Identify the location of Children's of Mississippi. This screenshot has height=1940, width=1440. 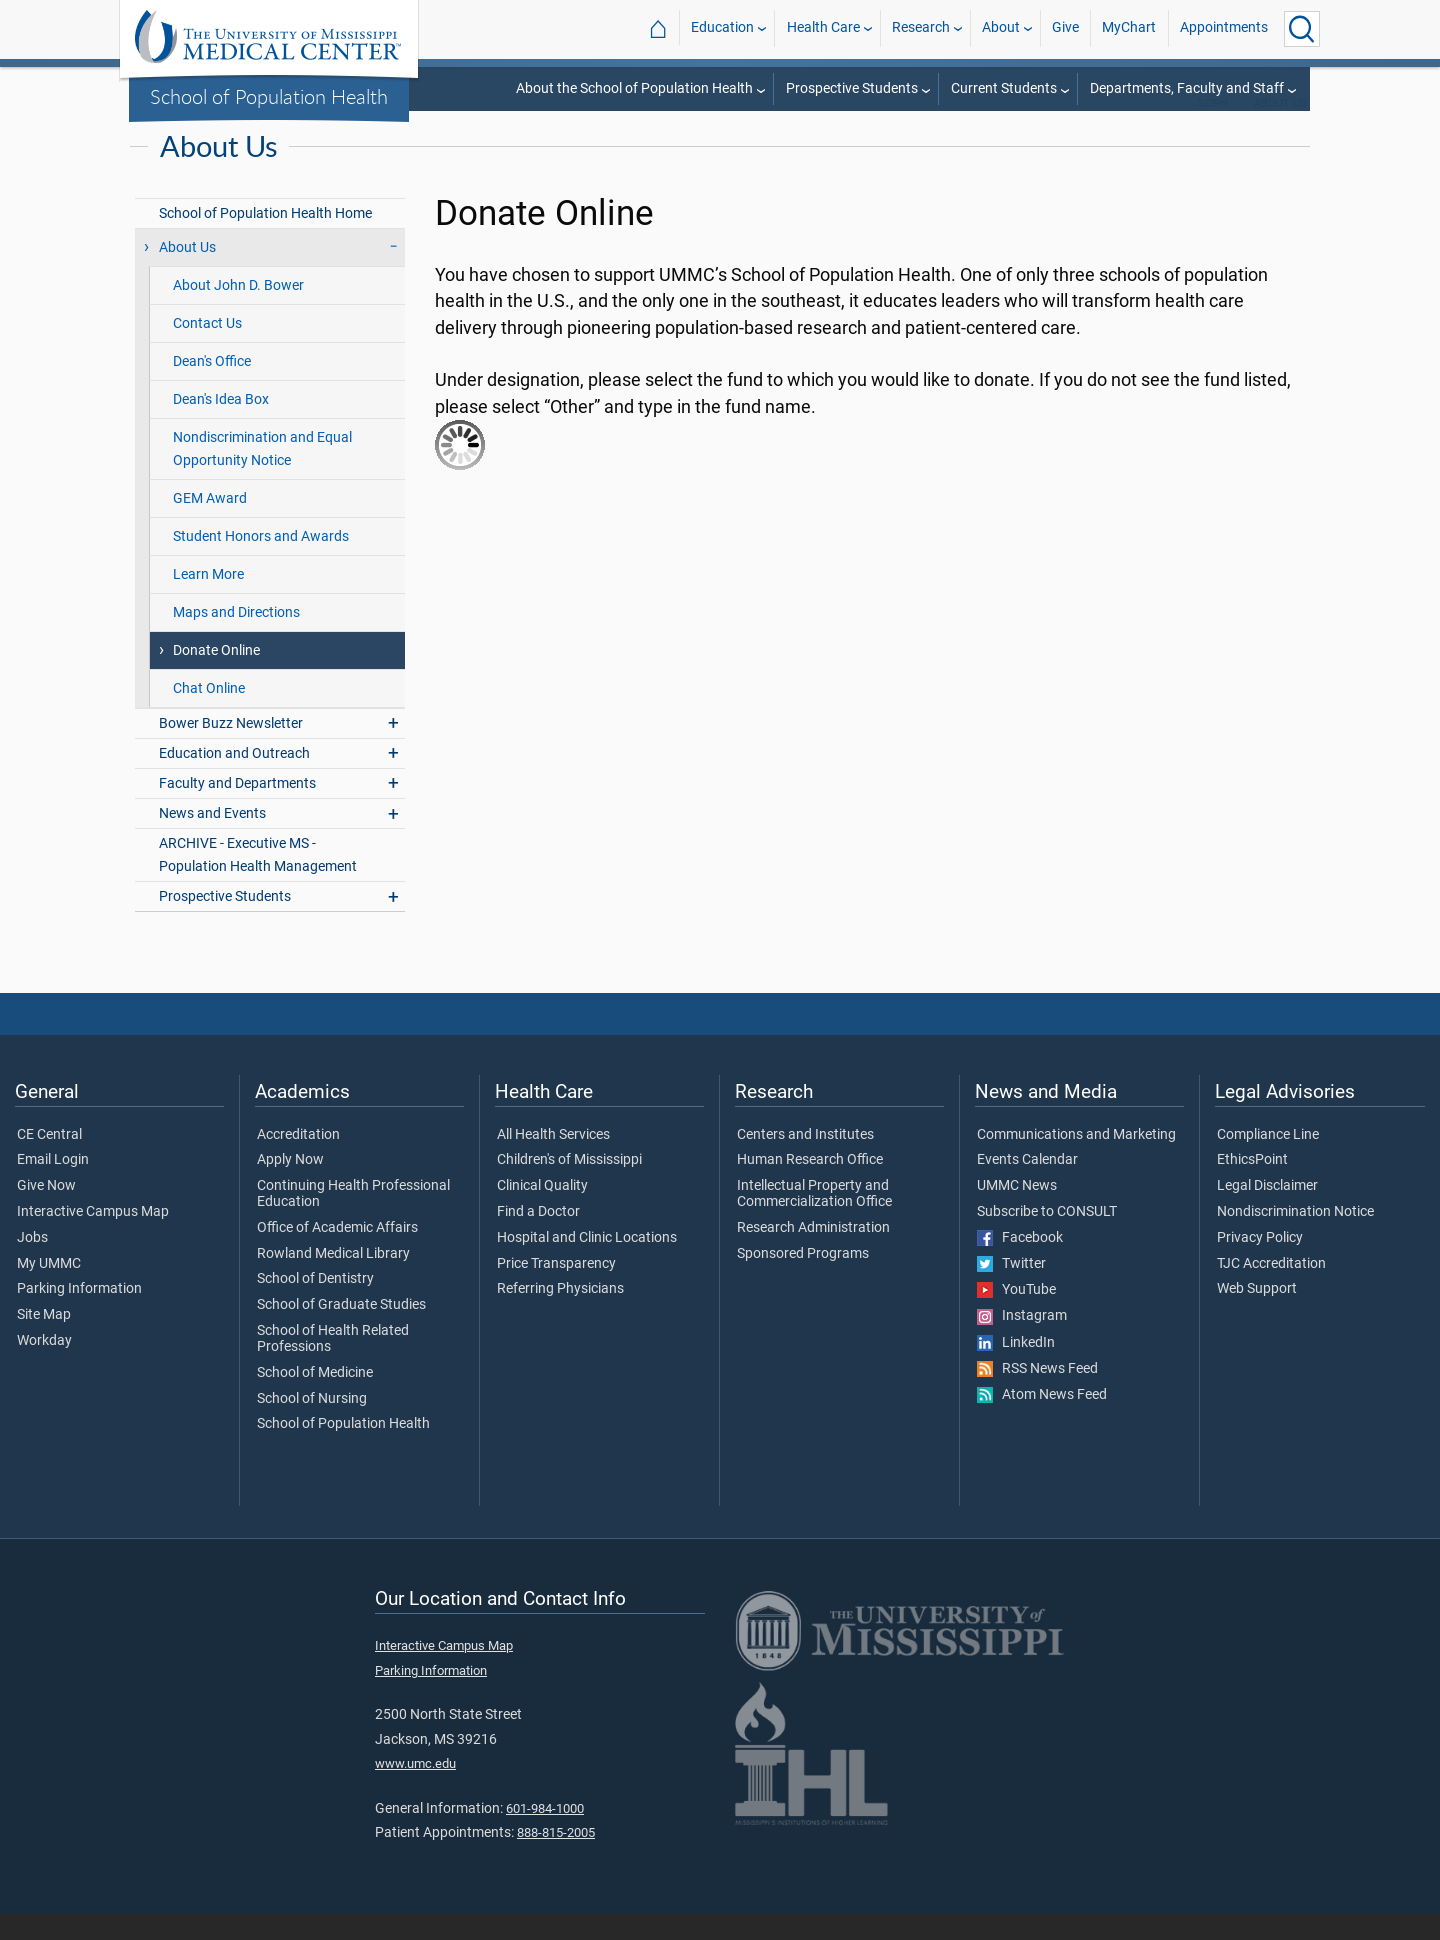
(569, 1186).